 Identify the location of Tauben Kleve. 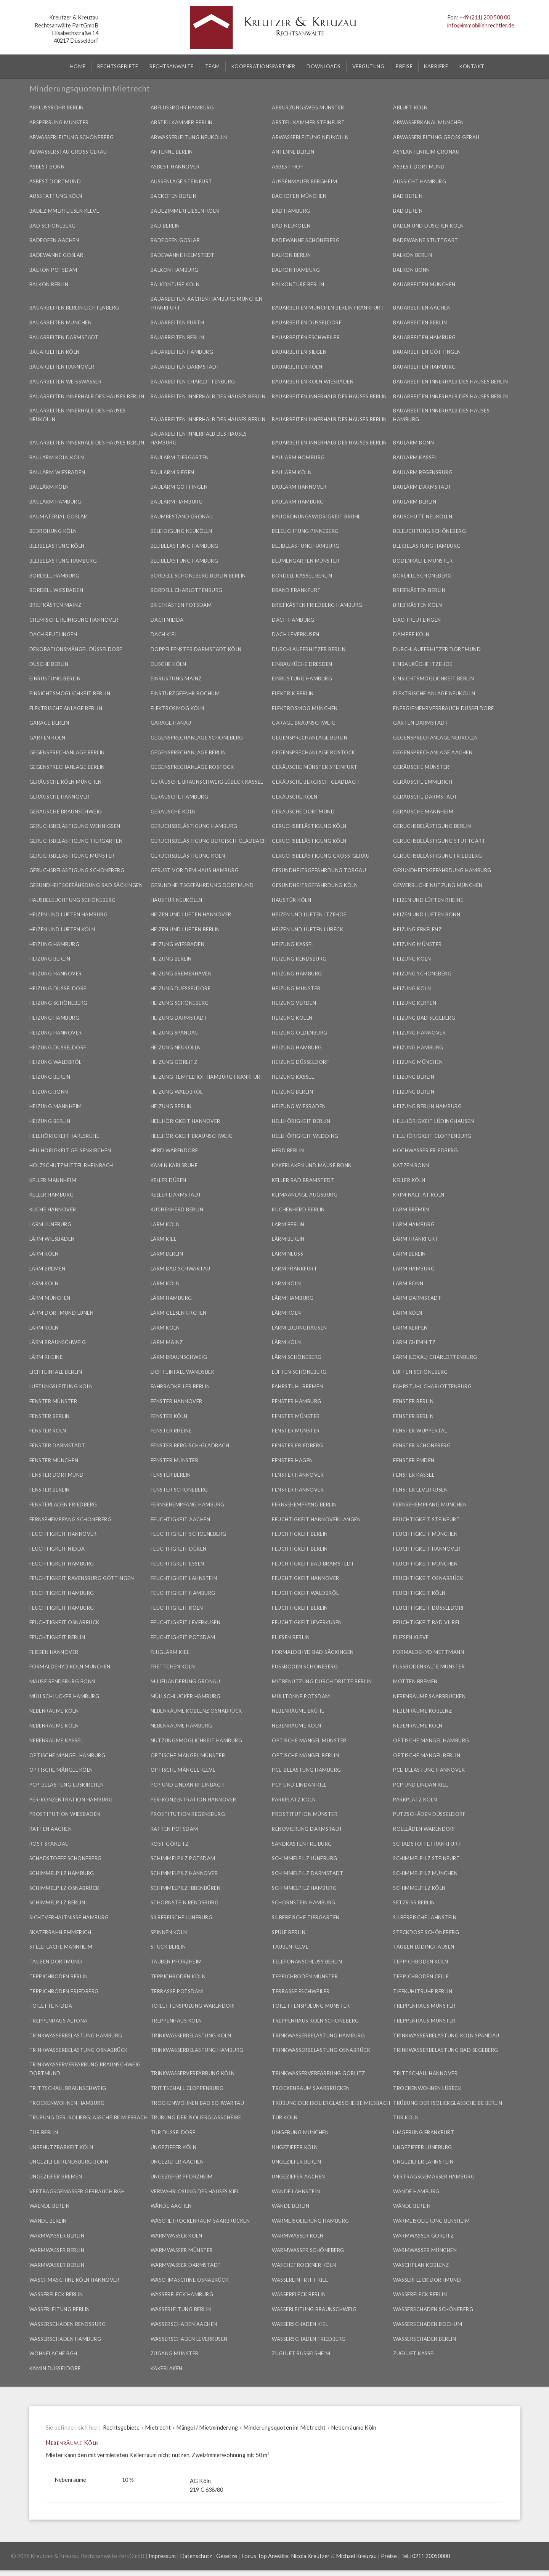
(290, 1947).